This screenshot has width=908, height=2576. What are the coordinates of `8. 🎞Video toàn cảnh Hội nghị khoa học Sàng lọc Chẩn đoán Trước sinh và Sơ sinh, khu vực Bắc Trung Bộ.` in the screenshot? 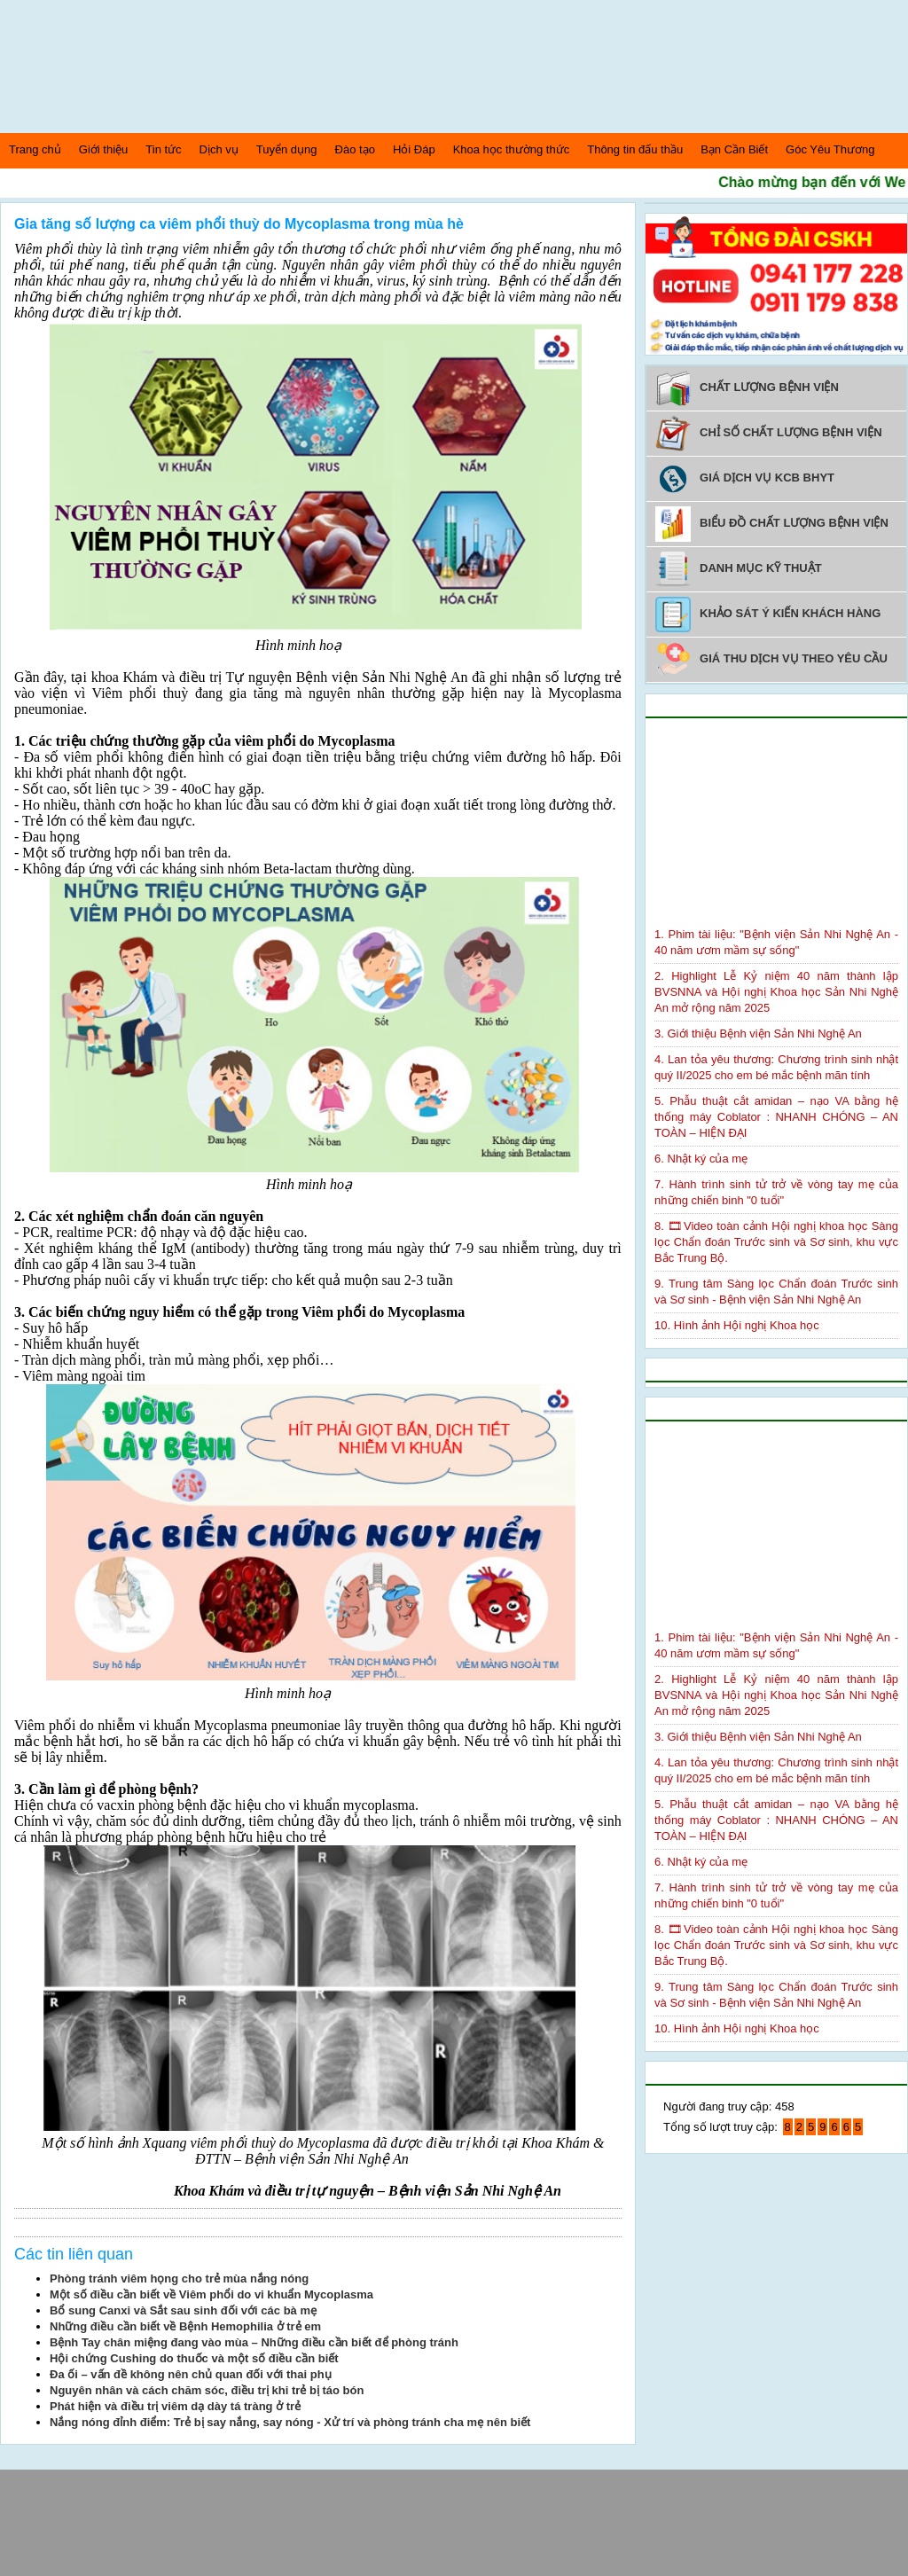 It's located at (776, 1242).